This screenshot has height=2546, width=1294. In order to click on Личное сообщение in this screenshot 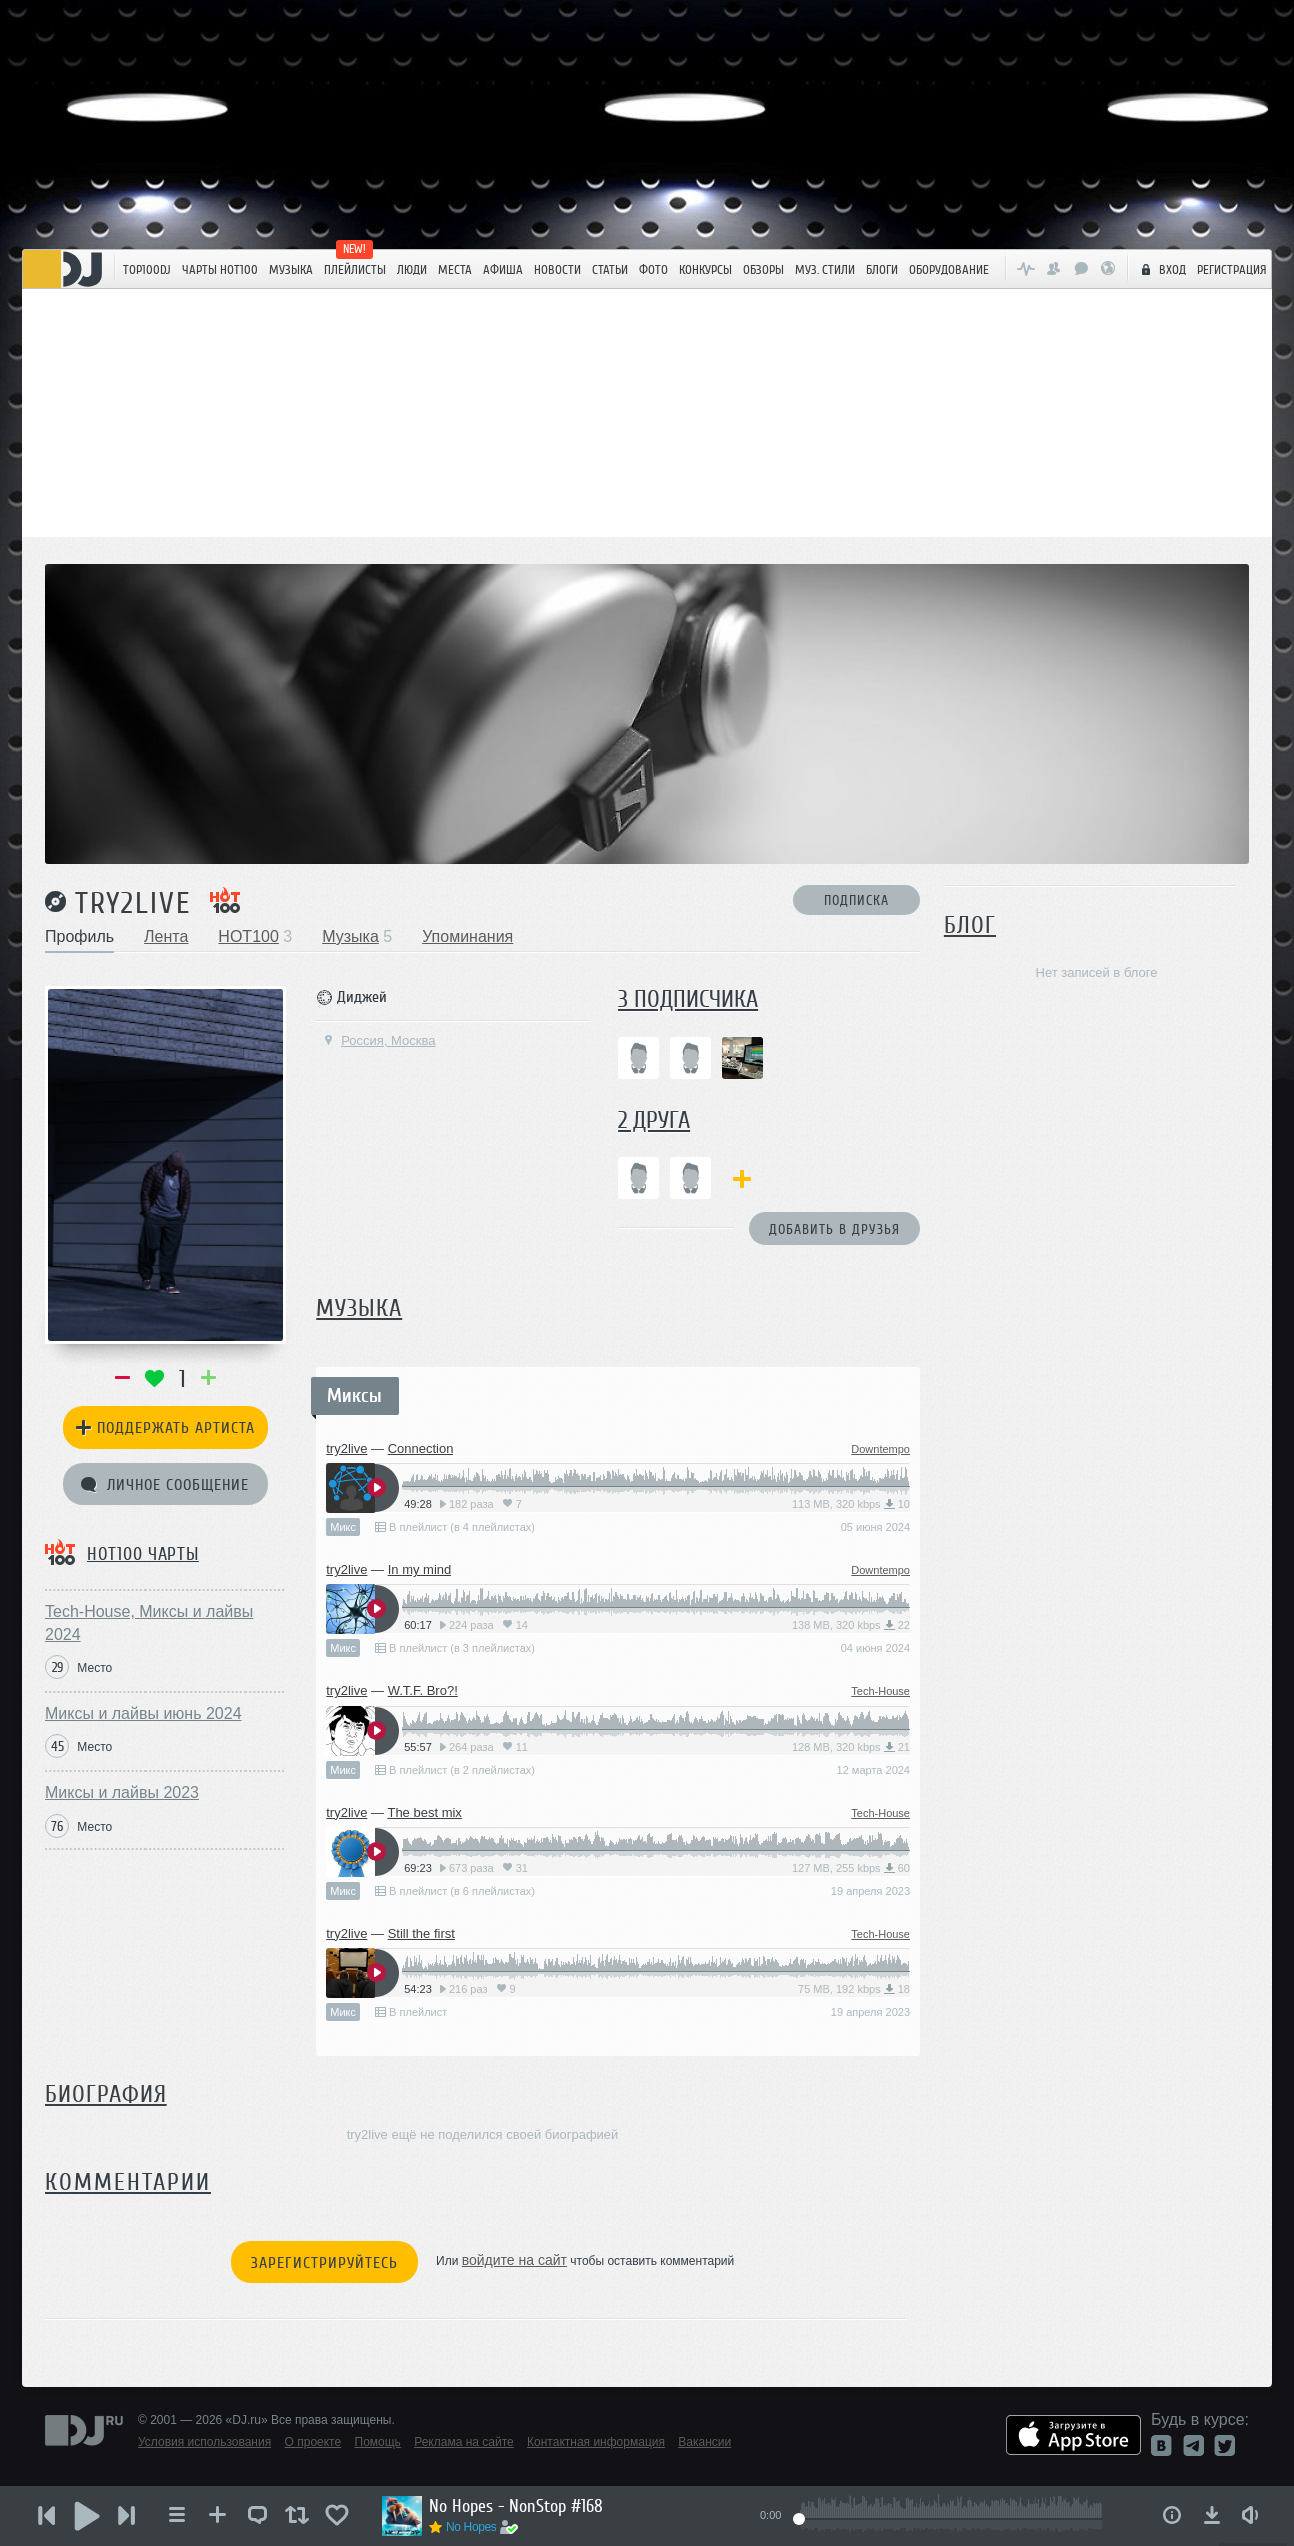, I will do `click(165, 1485)`.